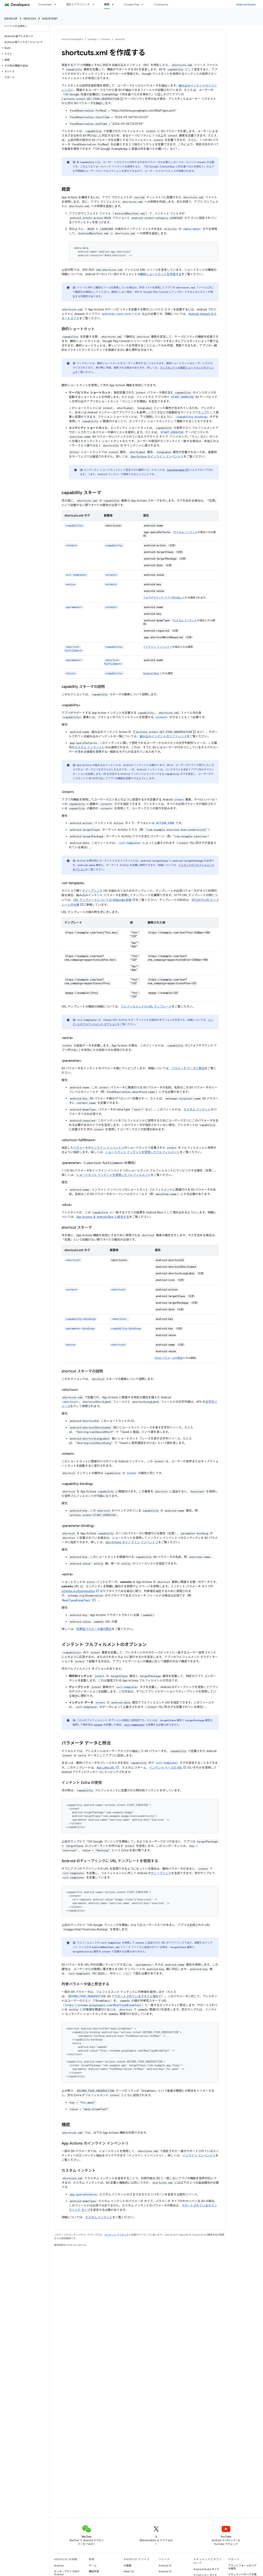  I want to click on [プルダウン メニュー: Google Play], so click(144, 4).